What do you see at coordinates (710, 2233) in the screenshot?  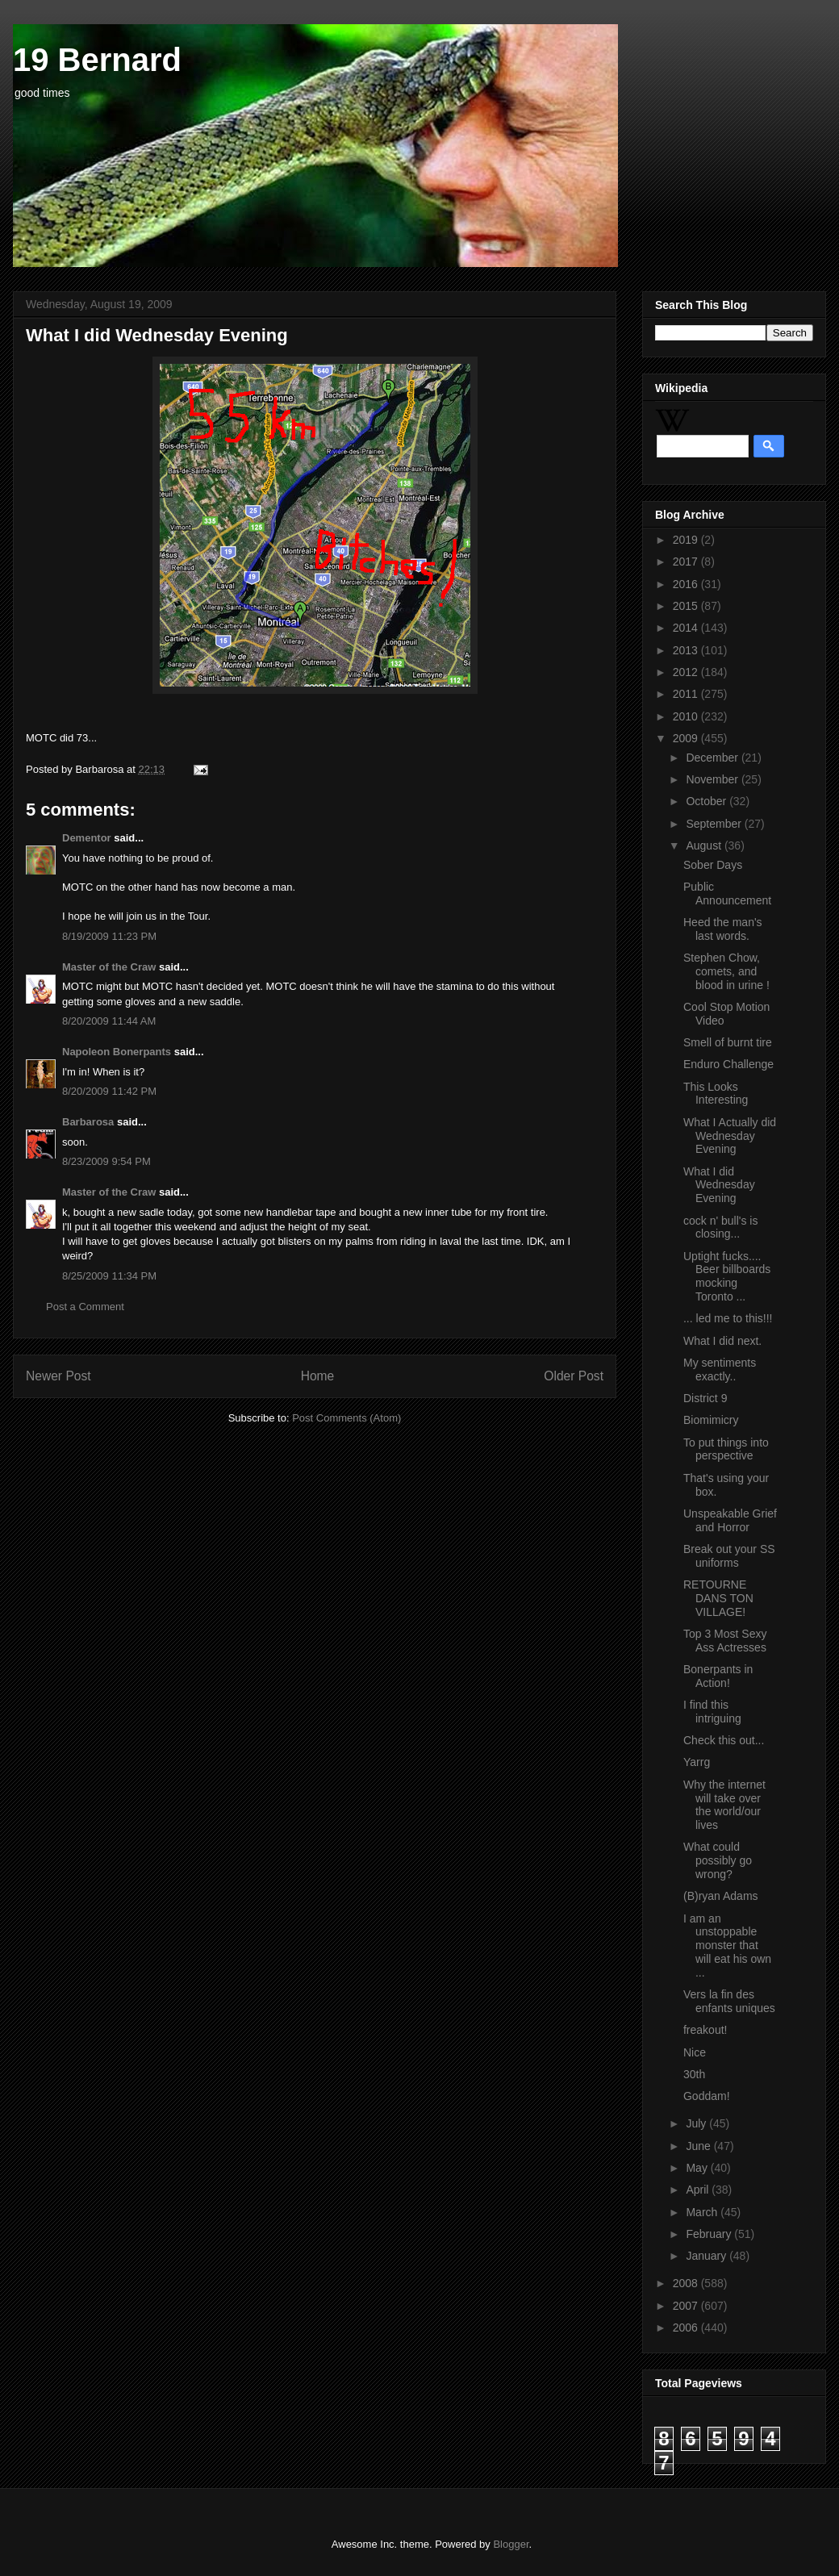 I see `February` at bounding box center [710, 2233].